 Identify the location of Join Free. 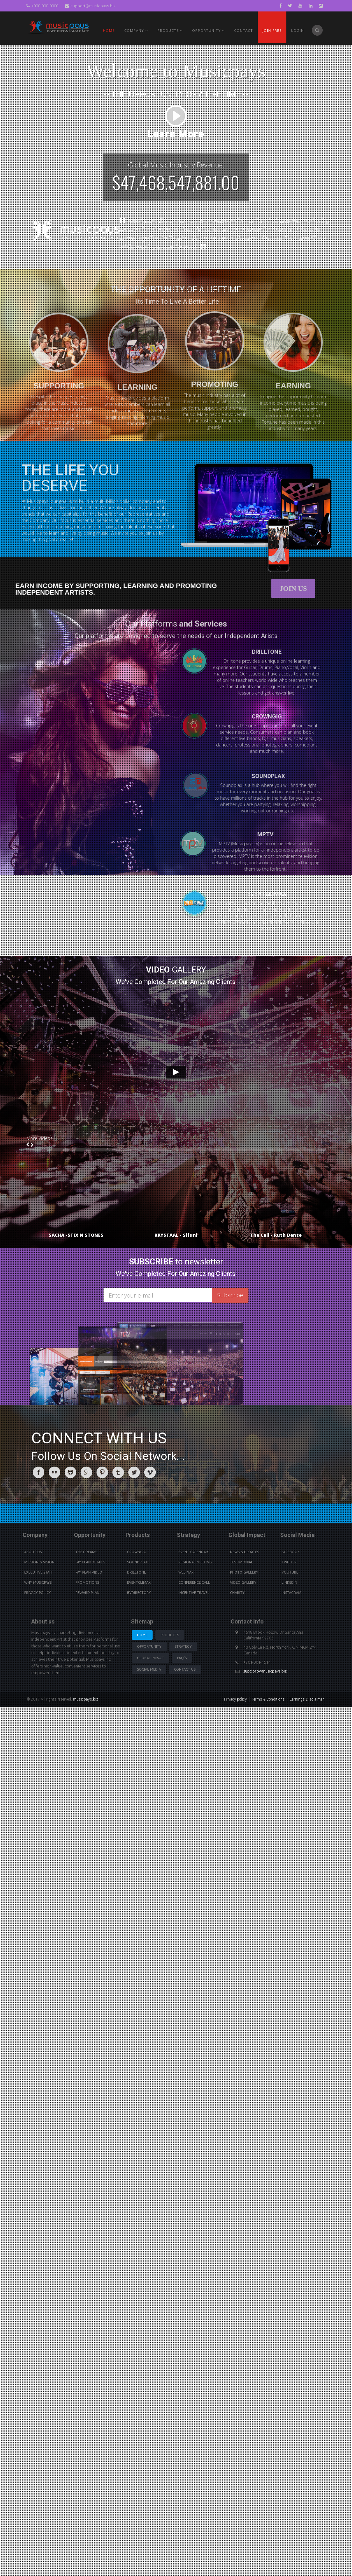
(272, 30).